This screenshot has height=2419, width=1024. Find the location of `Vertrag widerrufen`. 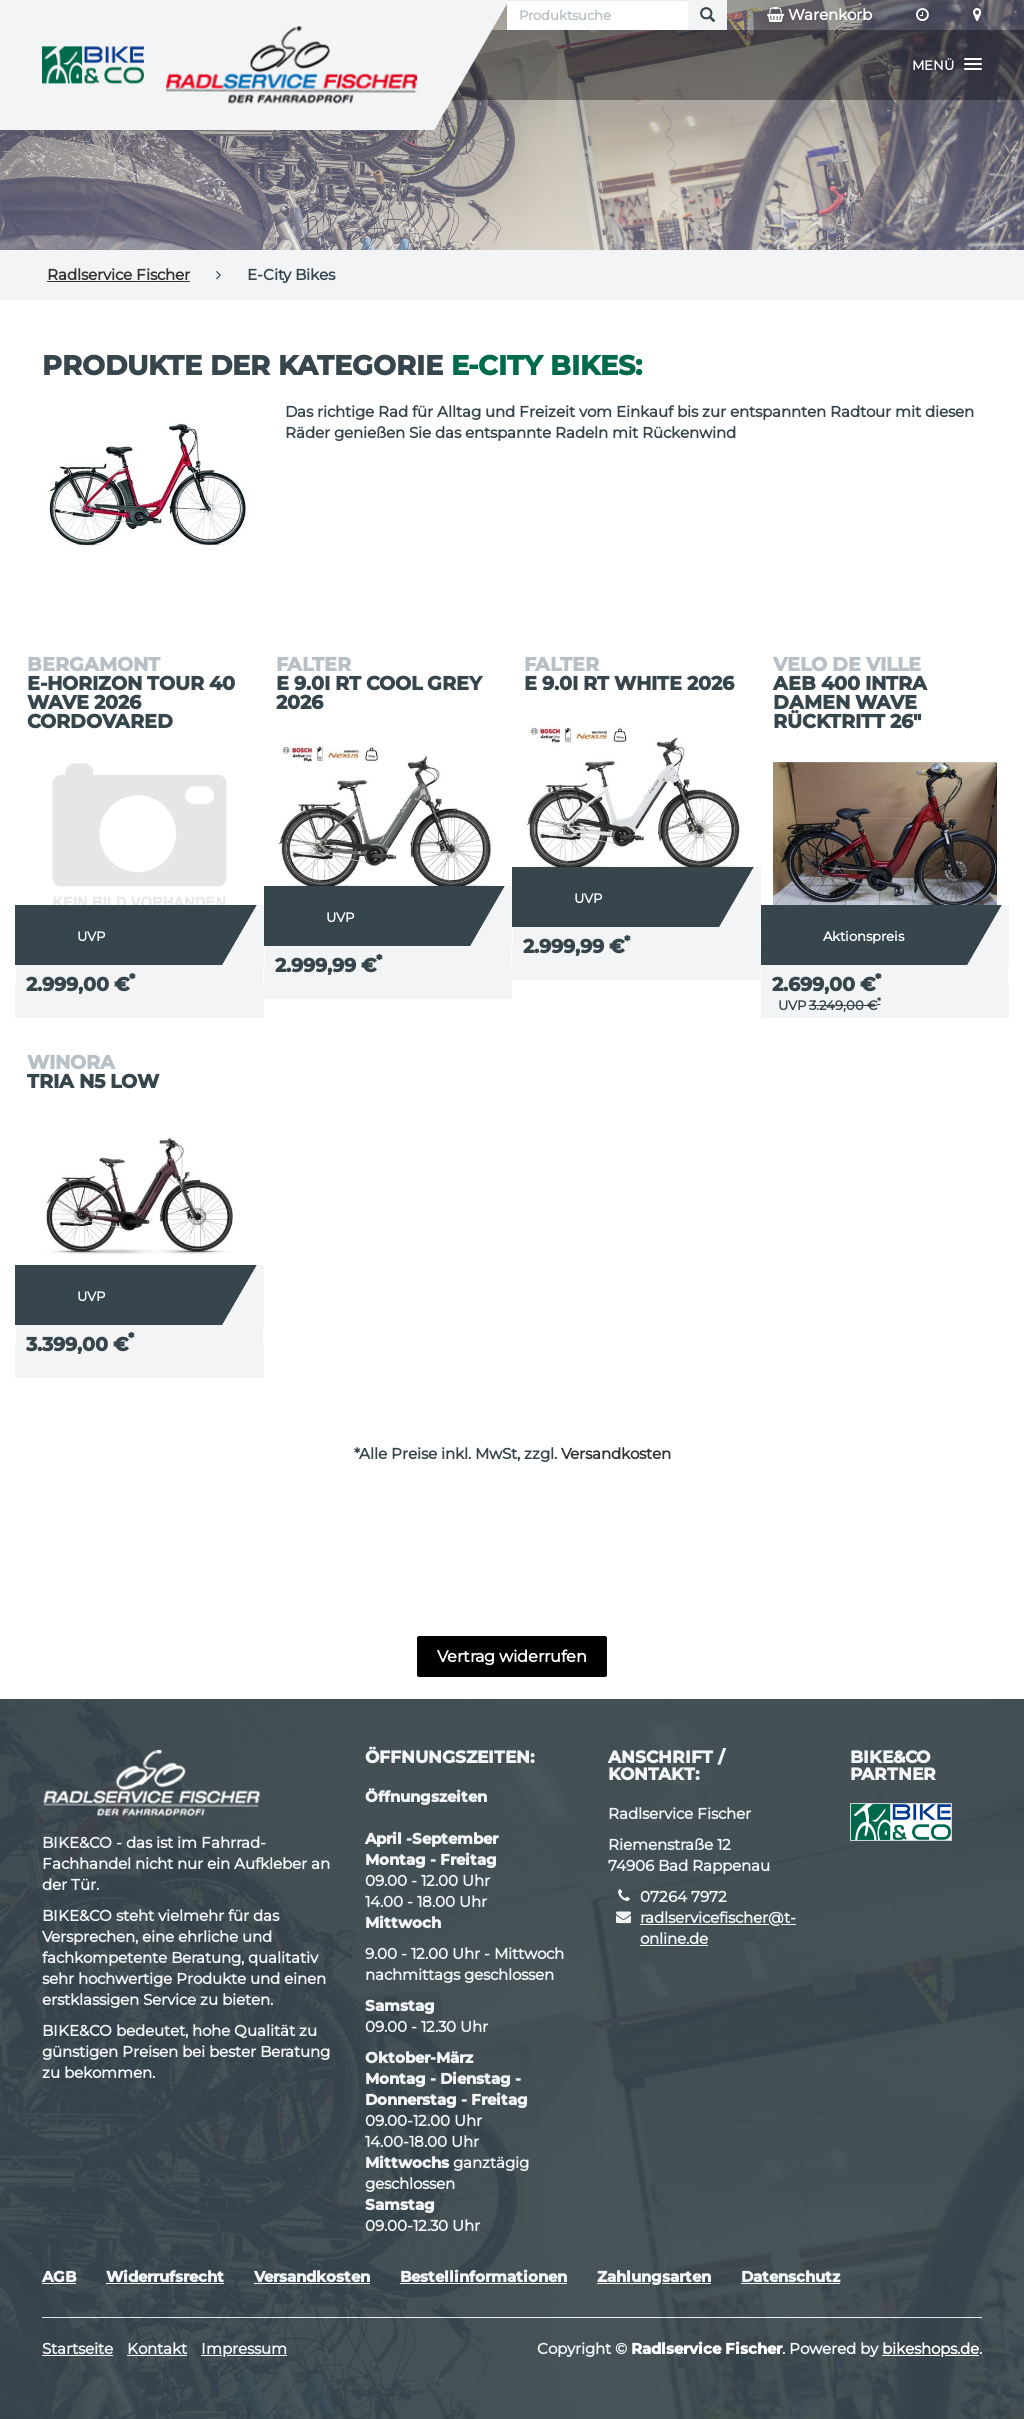

Vertrag widerrufen is located at coordinates (512, 1656).